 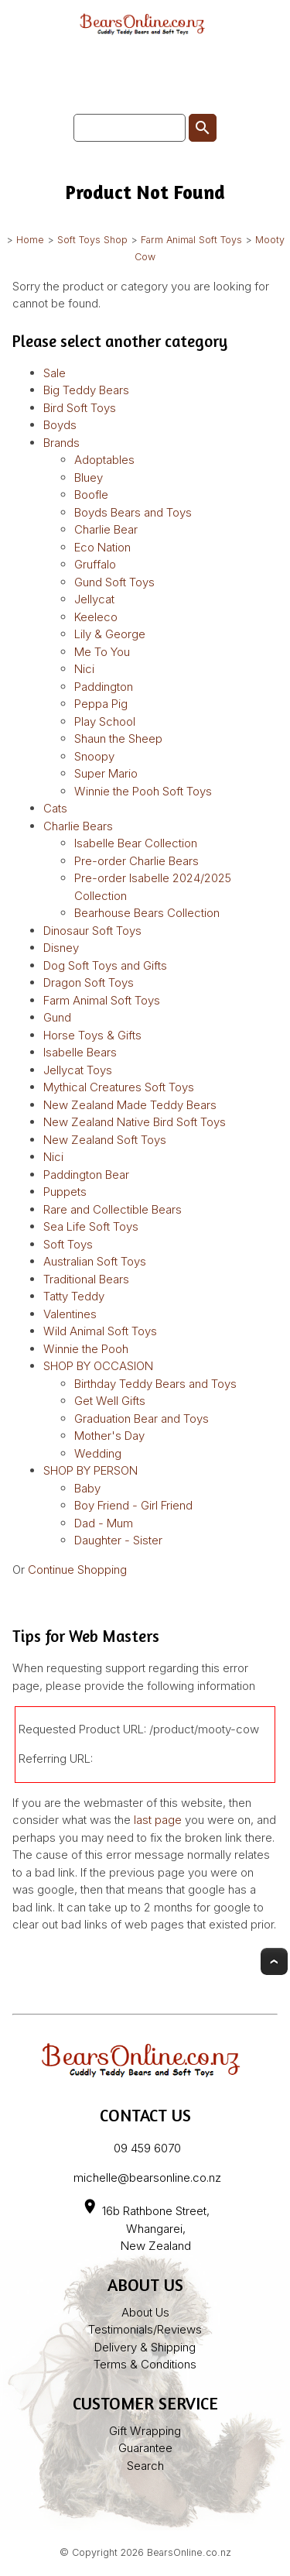 What do you see at coordinates (147, 2177) in the screenshot?
I see `michelle@bearsonline.co.nz` at bounding box center [147, 2177].